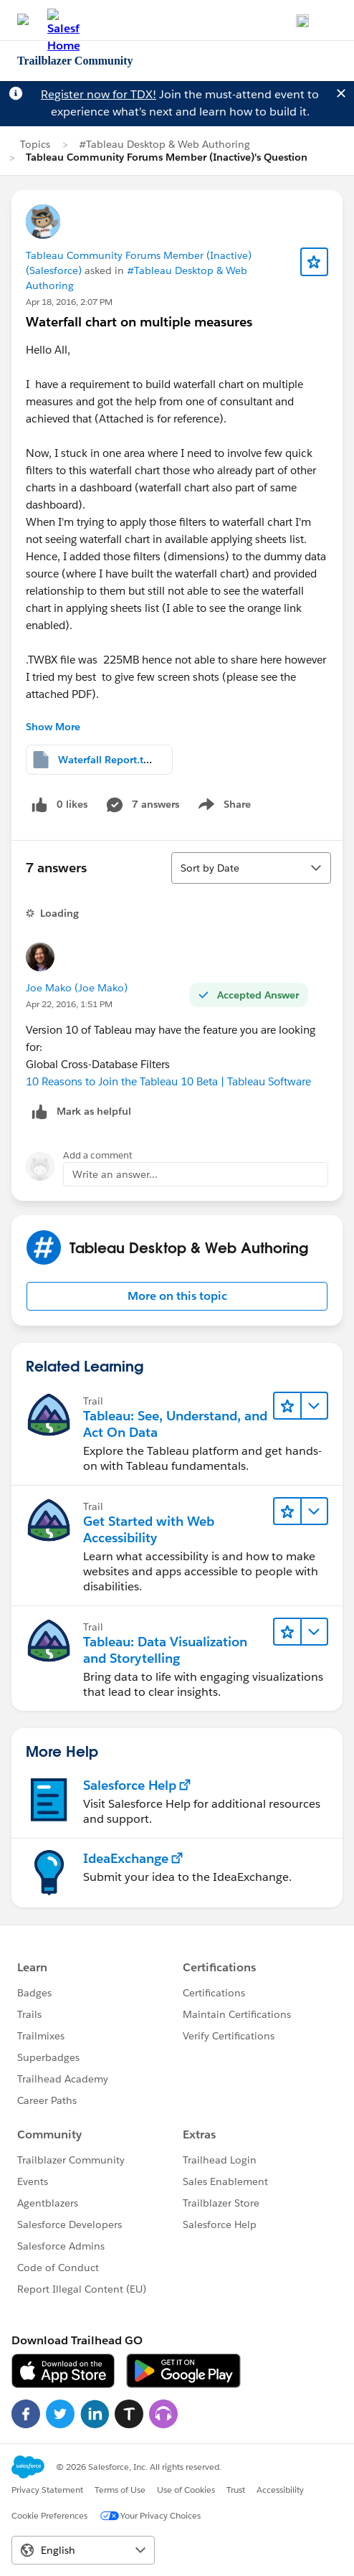 This screenshot has width=354, height=2576. Describe the element at coordinates (98, 94) in the screenshot. I see `Register now for TDX!` at that location.